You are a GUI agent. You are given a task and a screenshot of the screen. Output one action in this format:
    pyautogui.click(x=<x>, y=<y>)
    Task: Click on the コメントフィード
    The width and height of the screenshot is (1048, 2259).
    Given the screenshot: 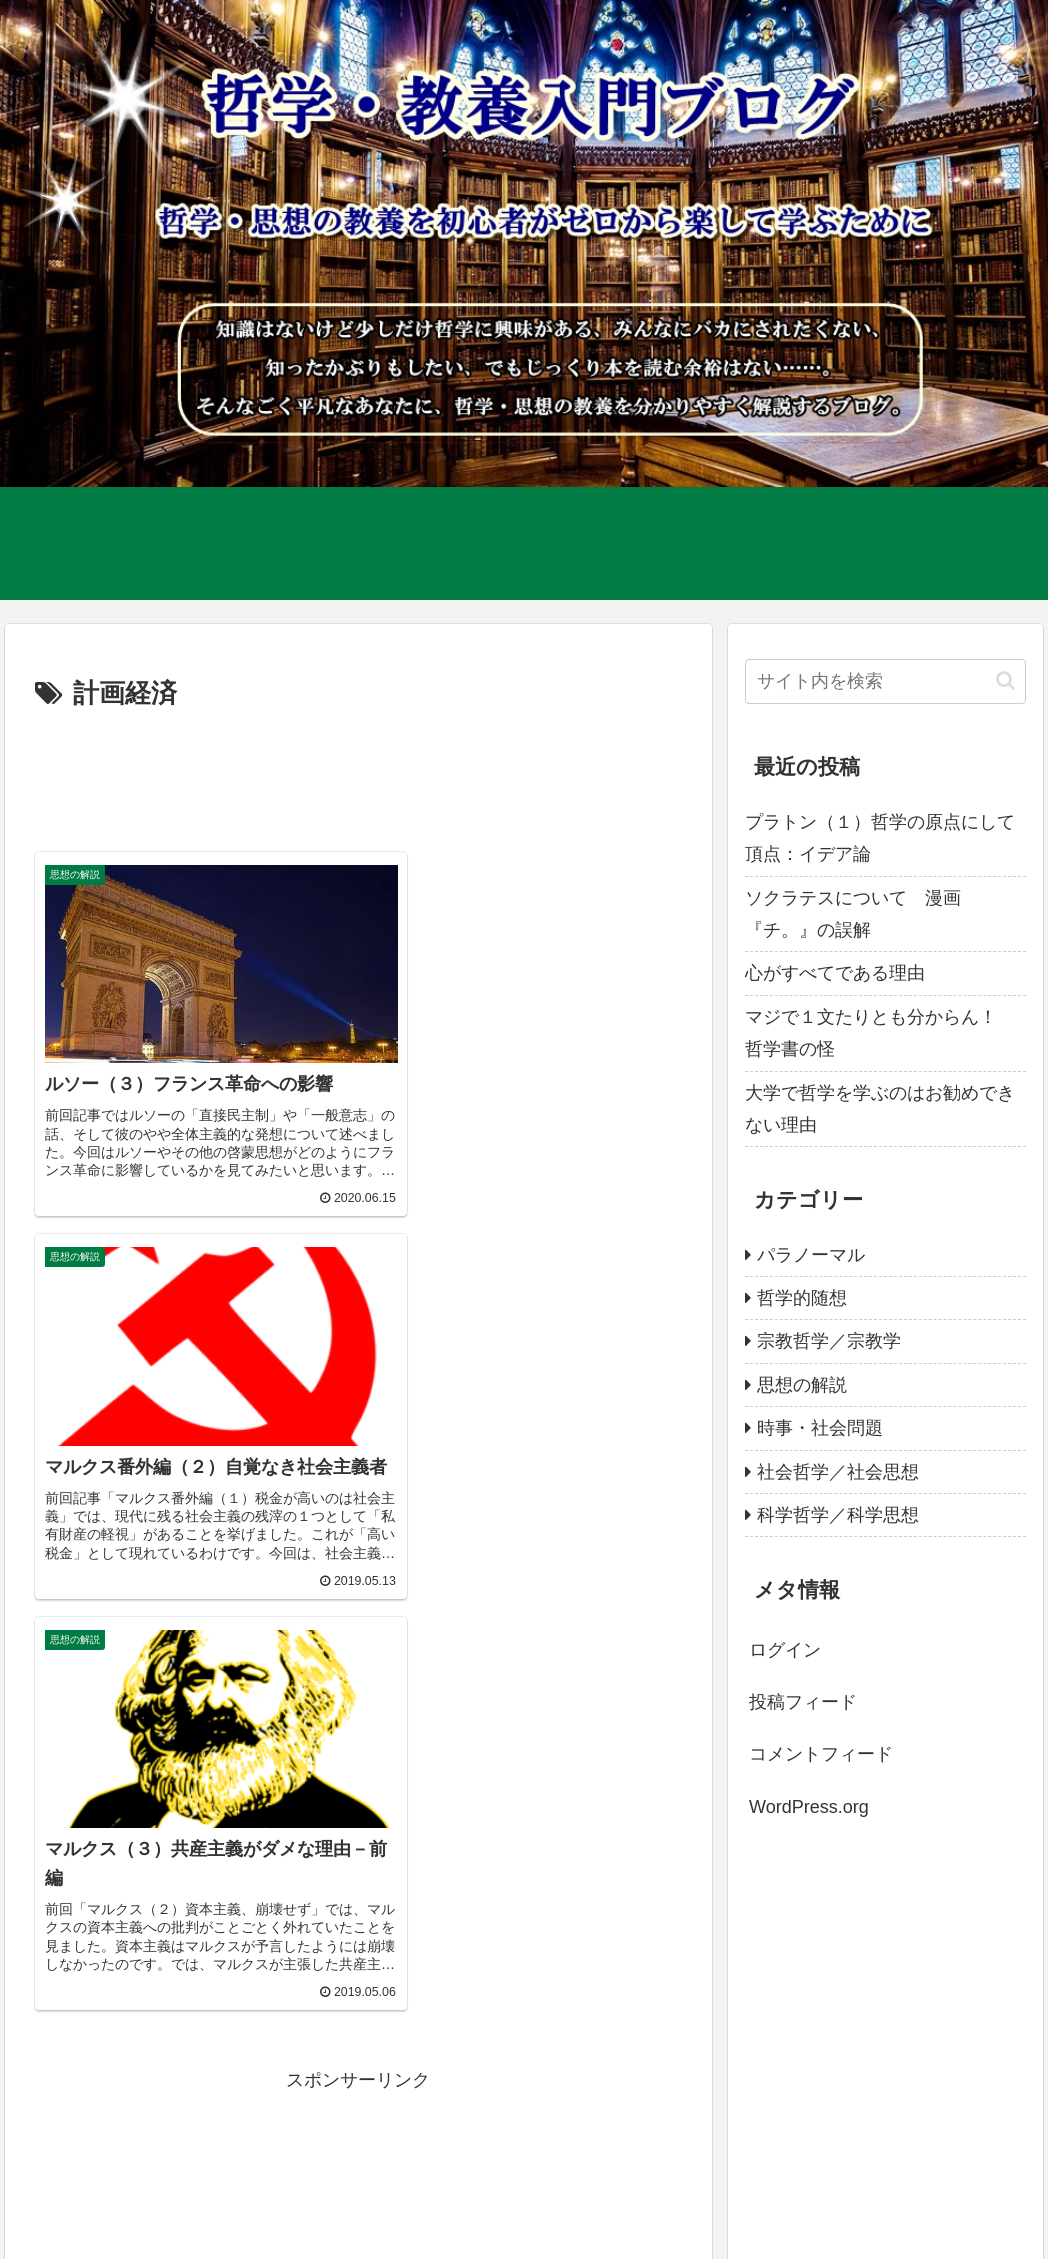 What is the action you would take?
    pyautogui.click(x=821, y=1754)
    